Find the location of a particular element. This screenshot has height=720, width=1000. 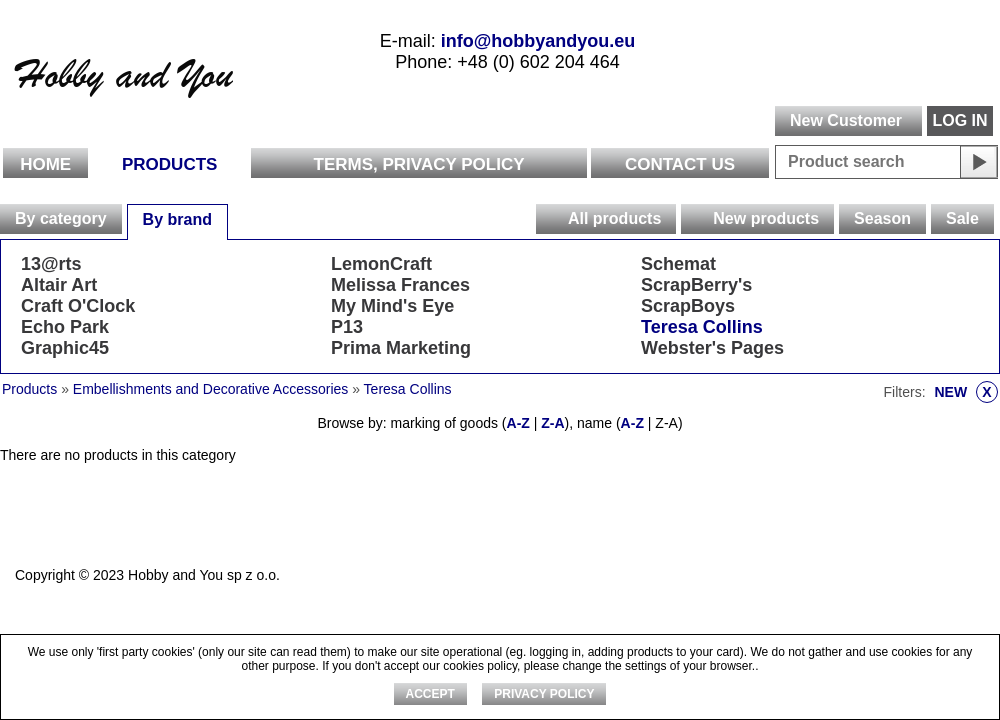

A-Z is located at coordinates (518, 423).